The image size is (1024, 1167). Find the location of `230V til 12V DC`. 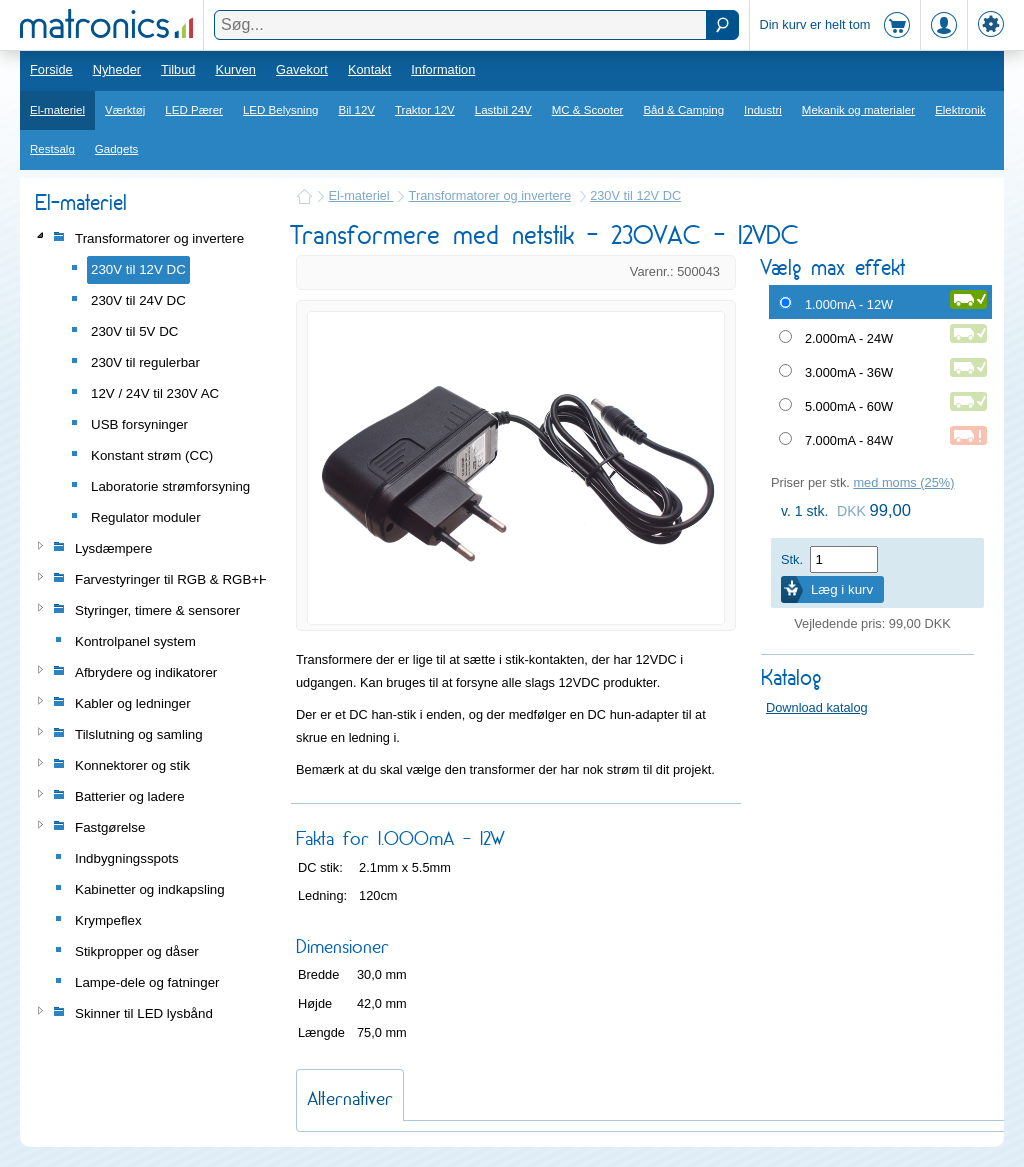

230V til 12V DC is located at coordinates (635, 195).